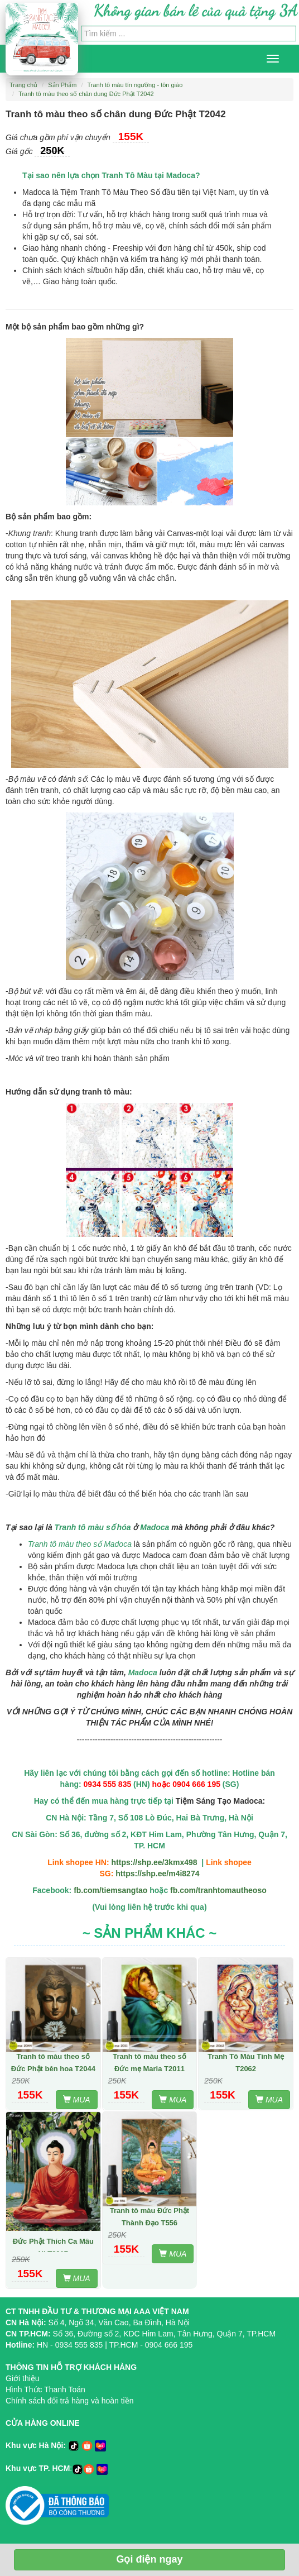 This screenshot has width=299, height=2576. I want to click on MUA, so click(76, 2099).